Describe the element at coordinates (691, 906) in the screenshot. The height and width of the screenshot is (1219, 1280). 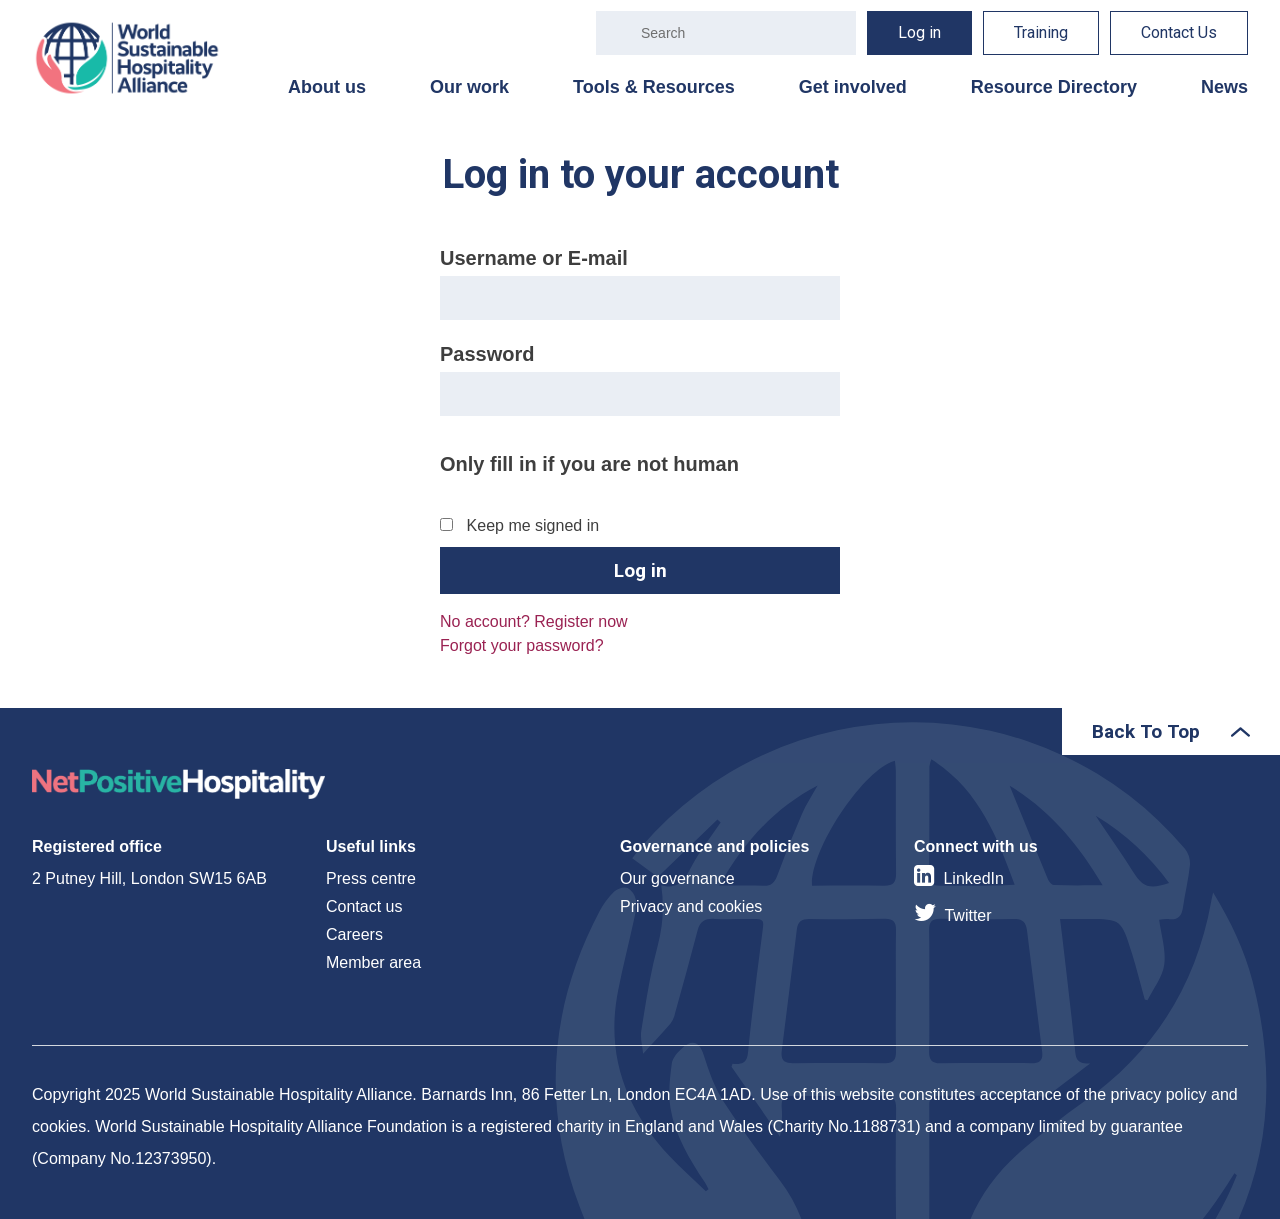
I see `Privacy and cookies` at that location.